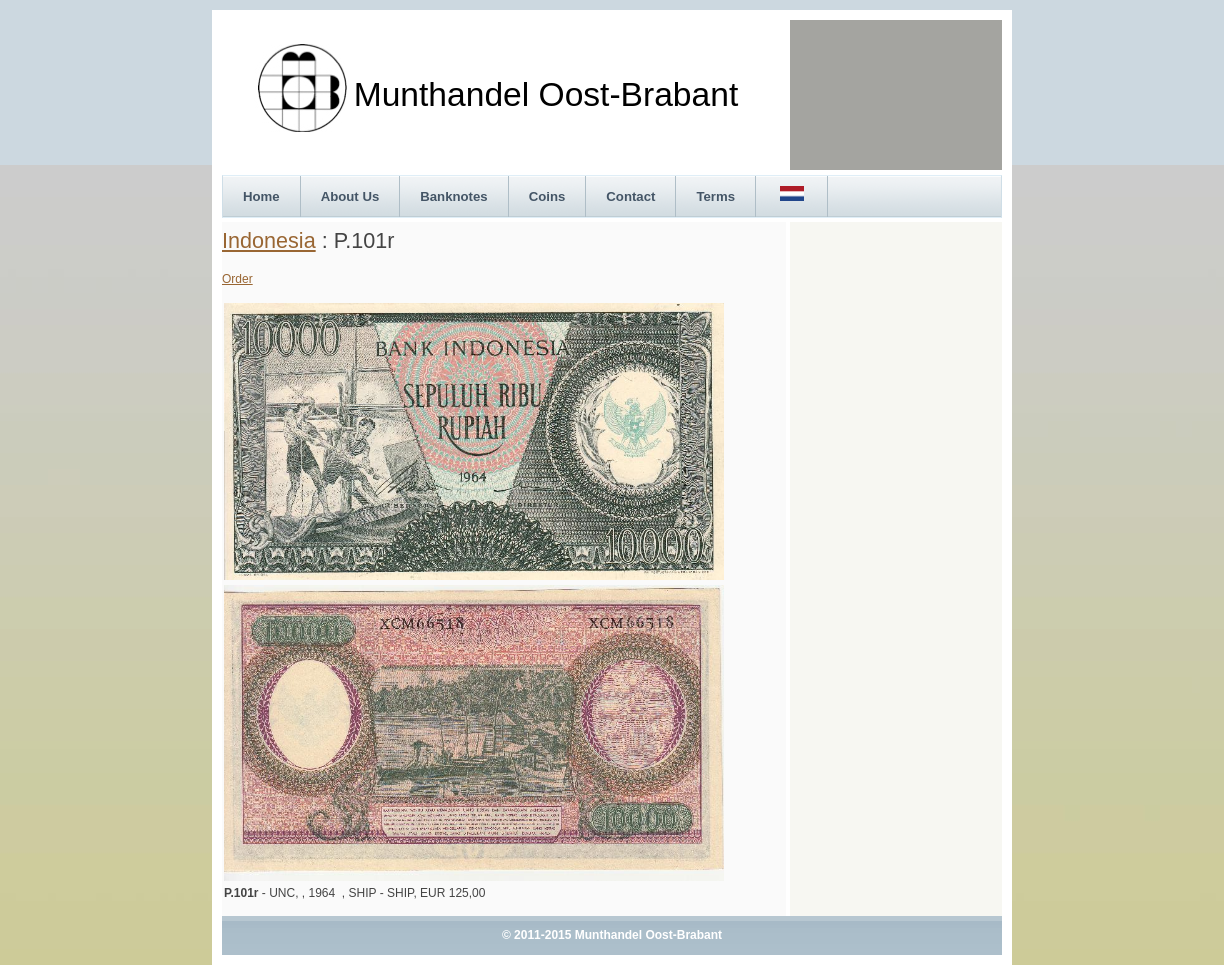 This screenshot has height=965, width=1224. I want to click on Home, so click(261, 196).